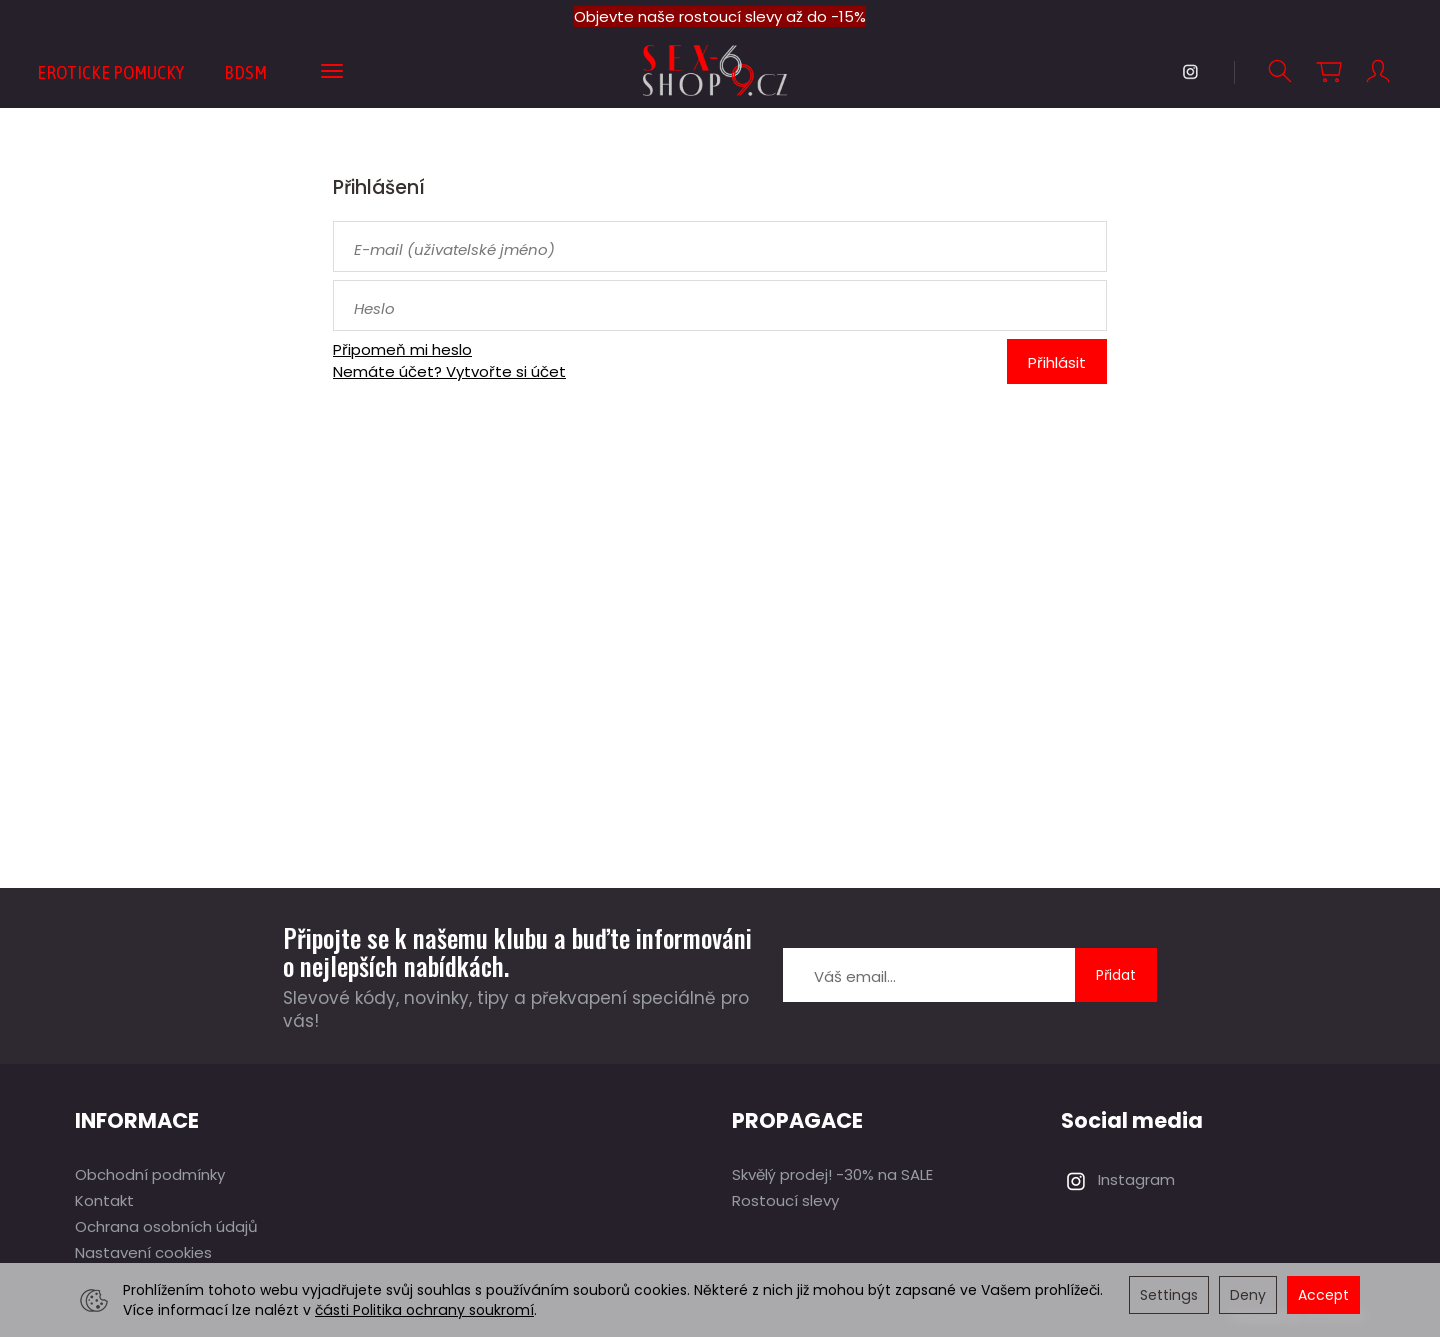 The height and width of the screenshot is (1337, 1440). What do you see at coordinates (1323, 1295) in the screenshot?
I see `Accept` at bounding box center [1323, 1295].